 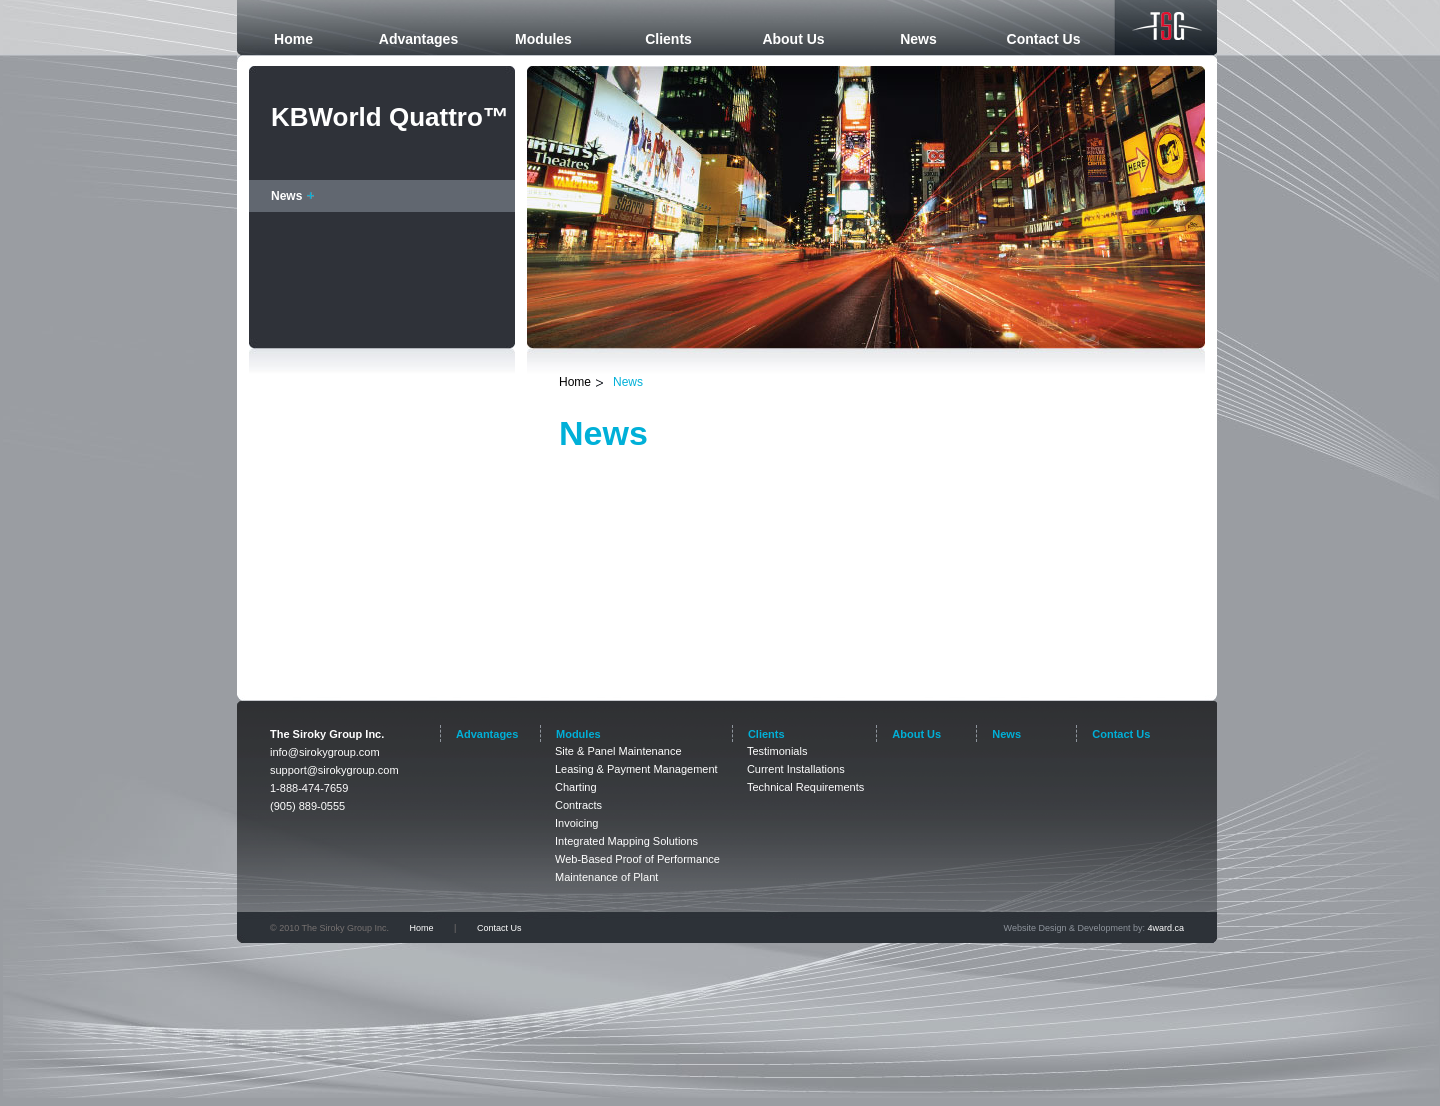 I want to click on Contracts, so click(x=578, y=805).